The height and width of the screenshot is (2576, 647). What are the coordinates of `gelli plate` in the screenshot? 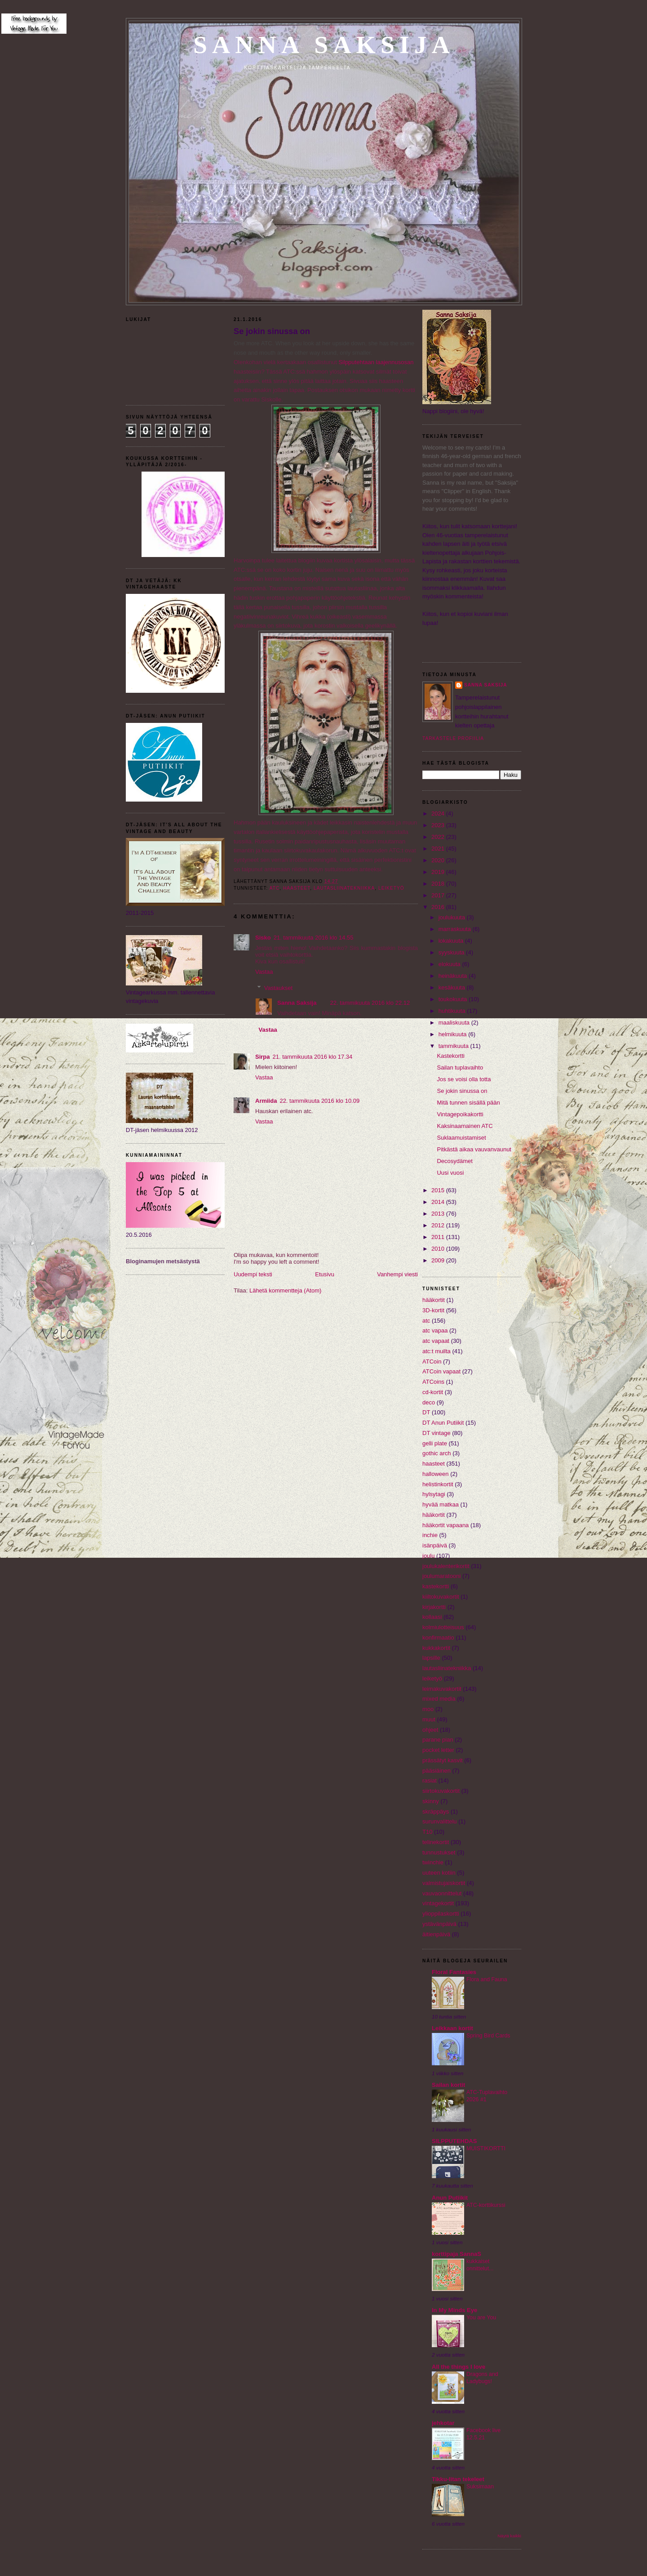 It's located at (434, 1443).